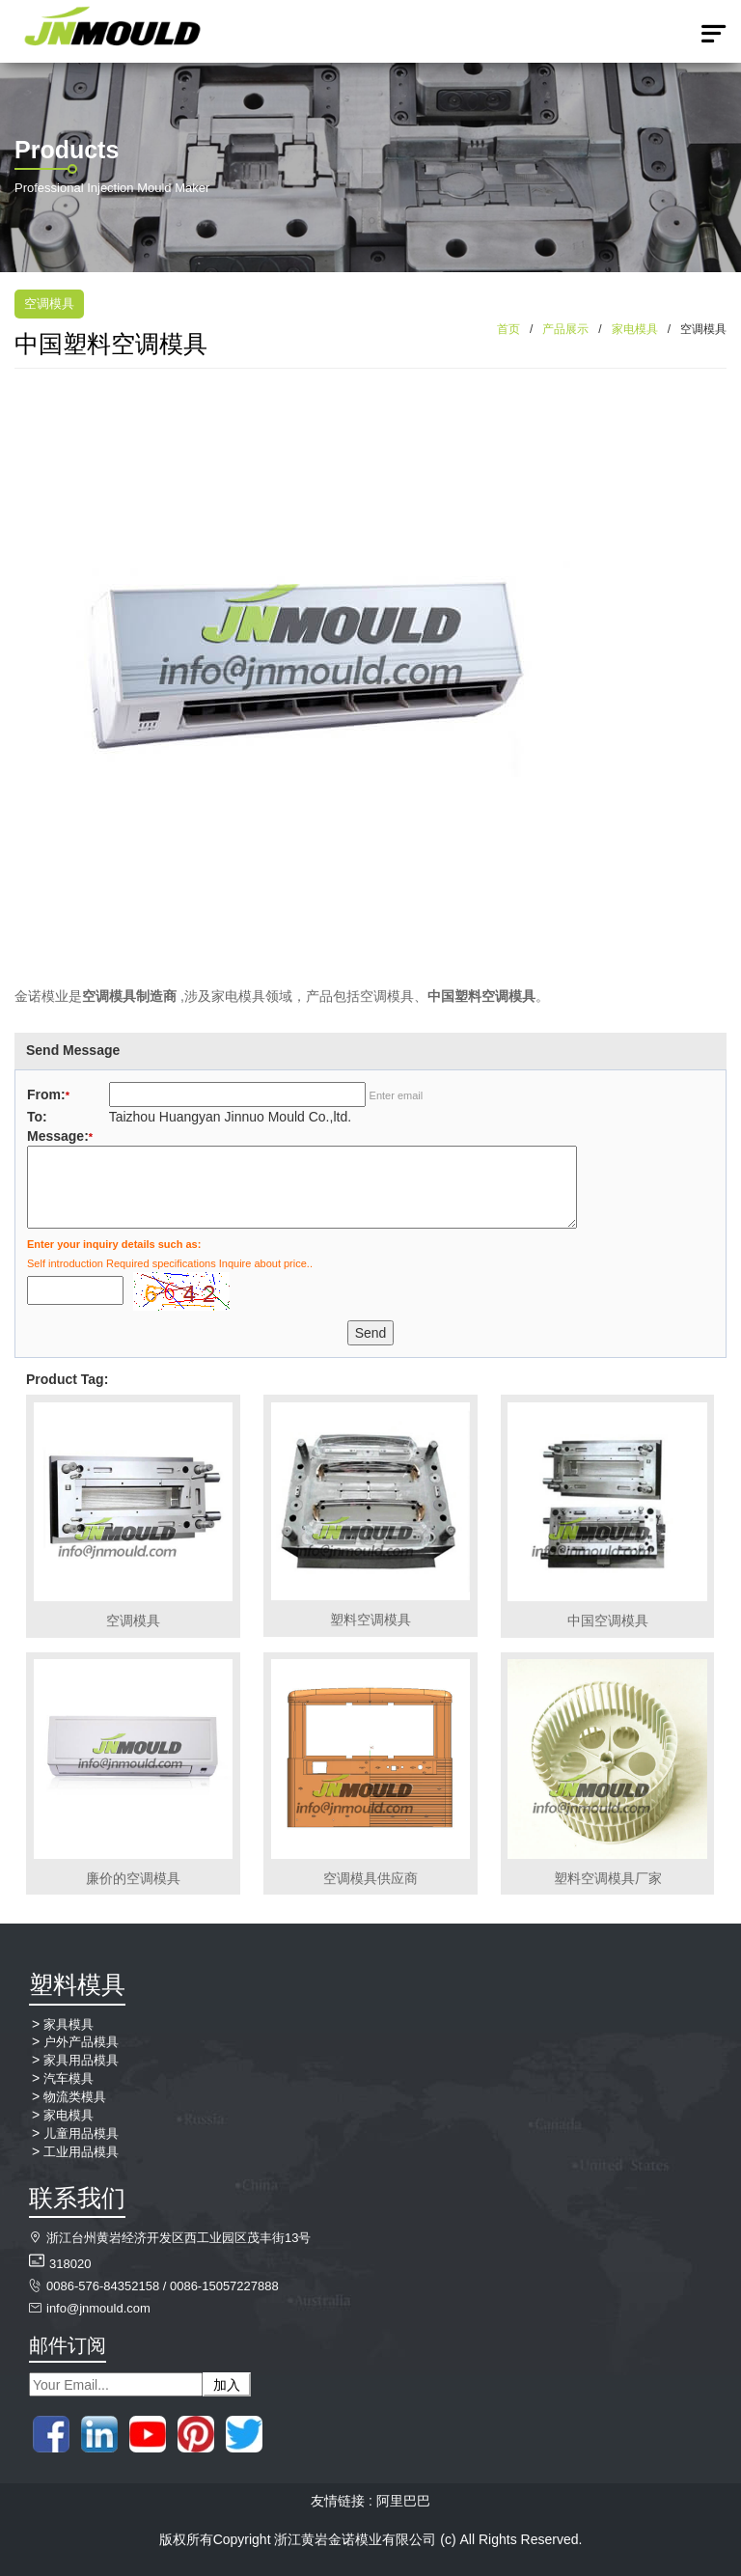 The height and width of the screenshot is (2576, 741). What do you see at coordinates (68, 2024) in the screenshot?
I see `家具模具` at bounding box center [68, 2024].